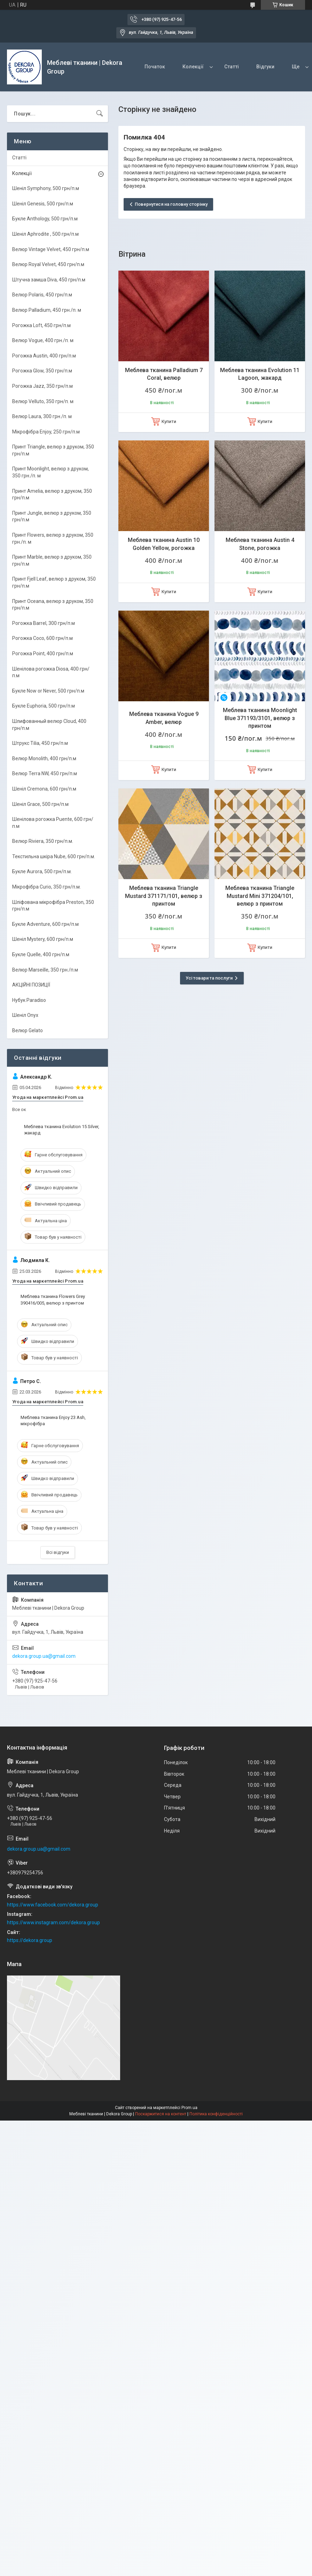 The image size is (312, 2576). I want to click on Велюр Royal Velvet, 450 грн/п.м, so click(48, 264).